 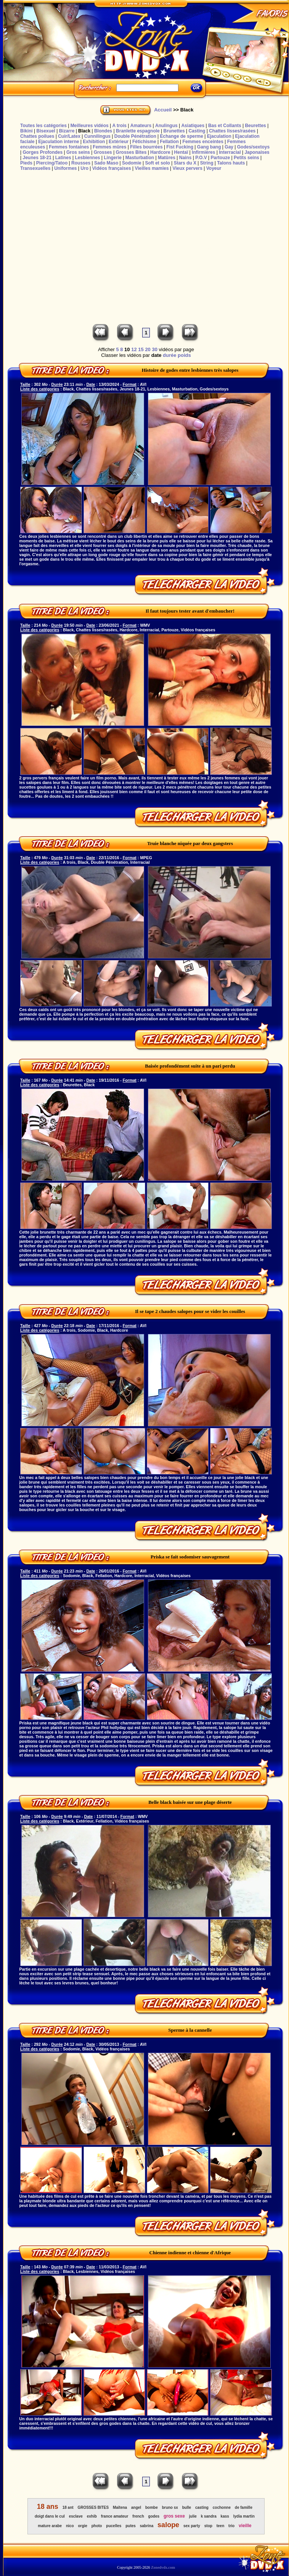 I want to click on Fist Fucking, so click(x=179, y=147).